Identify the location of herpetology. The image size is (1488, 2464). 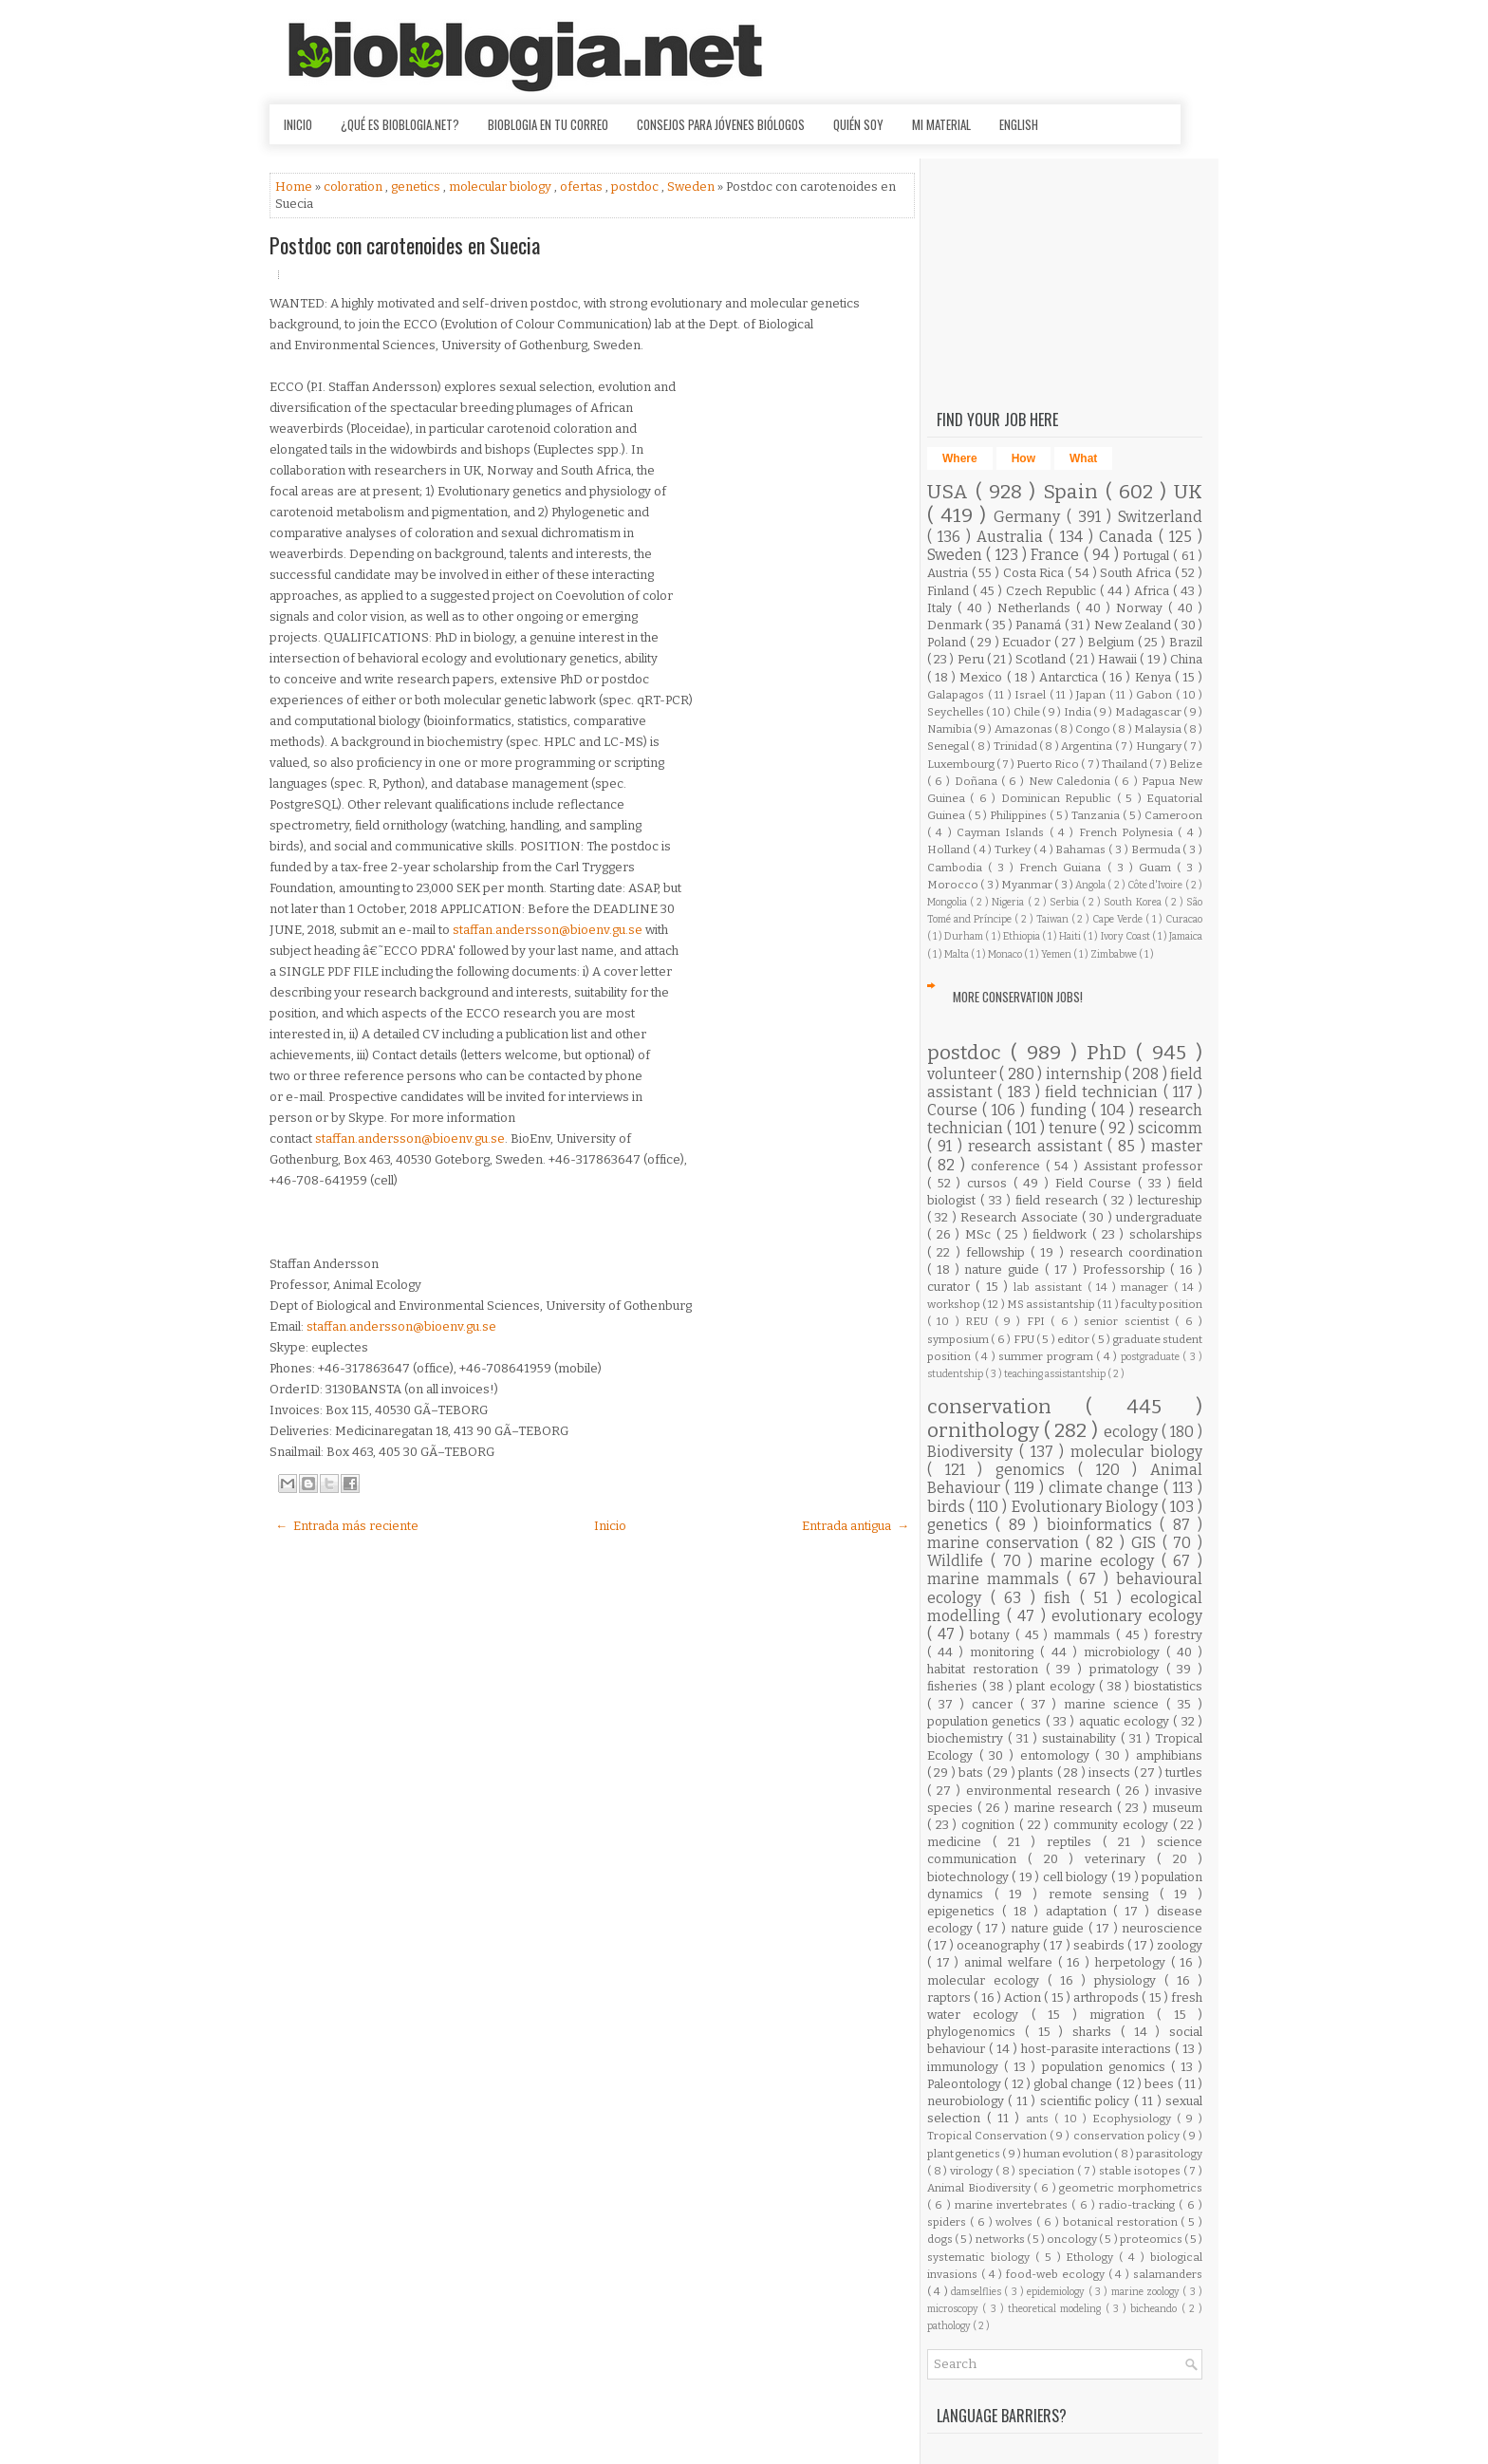
(1133, 1962).